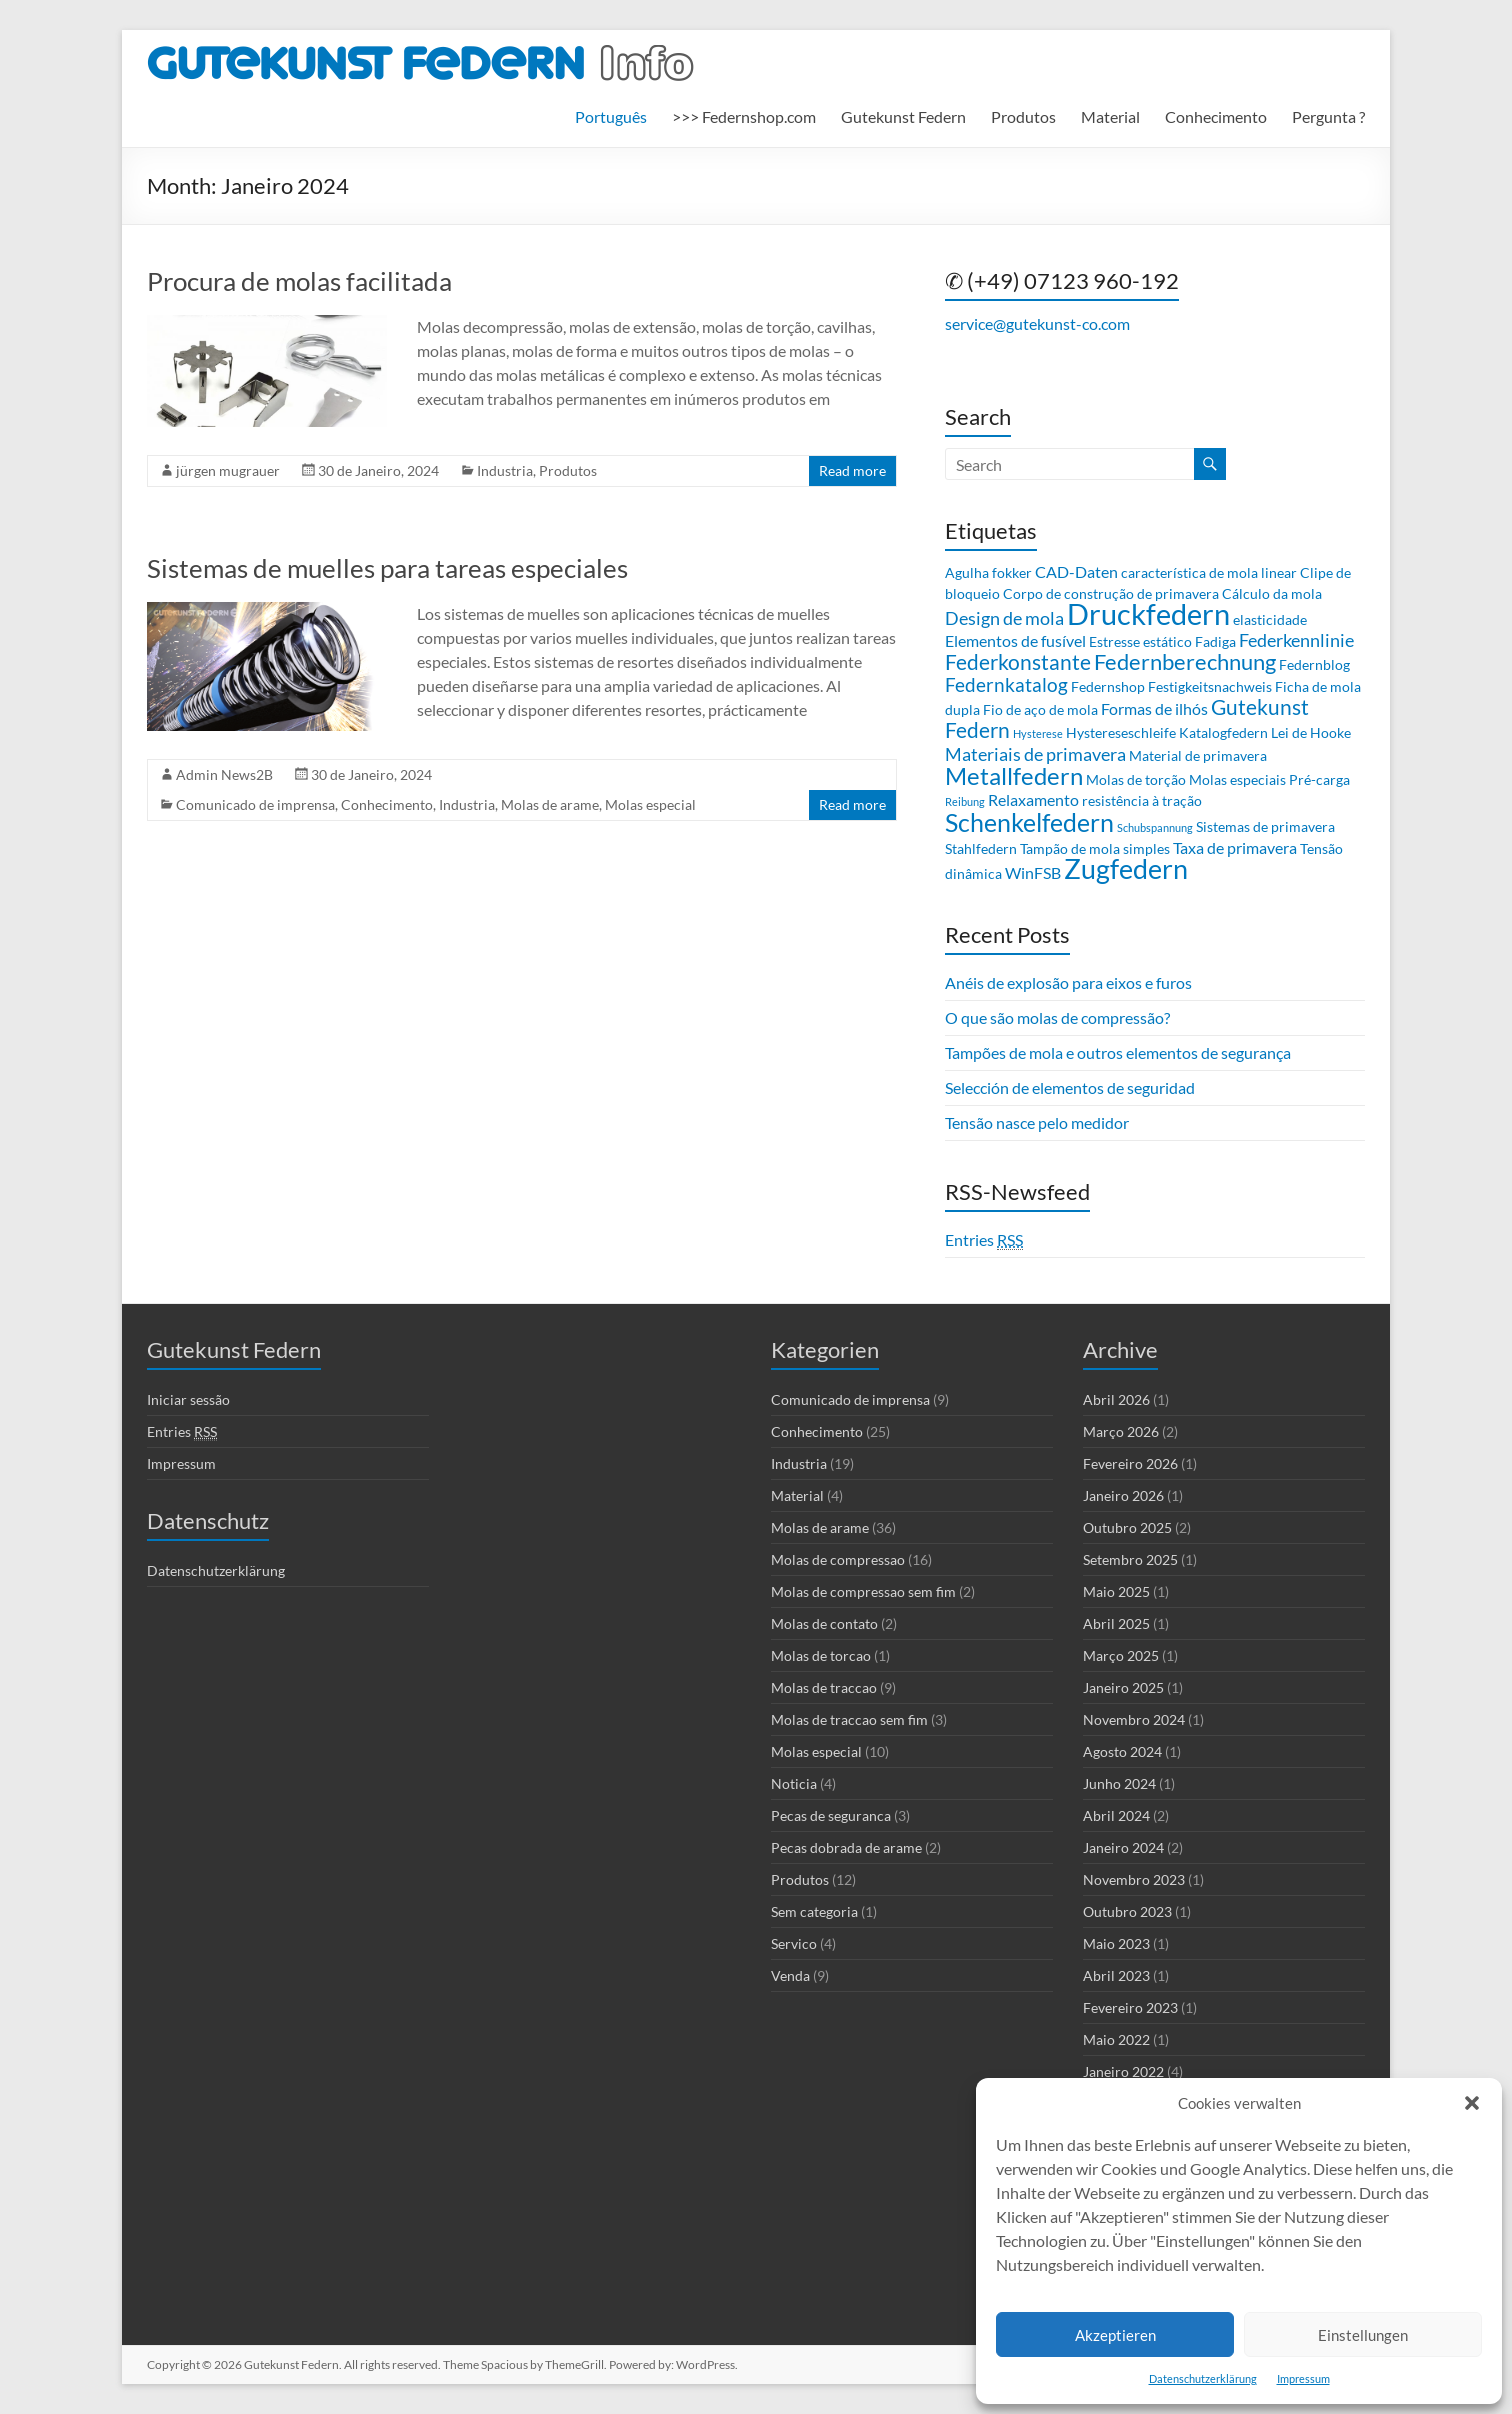  What do you see at coordinates (1118, 1052) in the screenshot?
I see `Tampões de mola e outros elementos de segurança` at bounding box center [1118, 1052].